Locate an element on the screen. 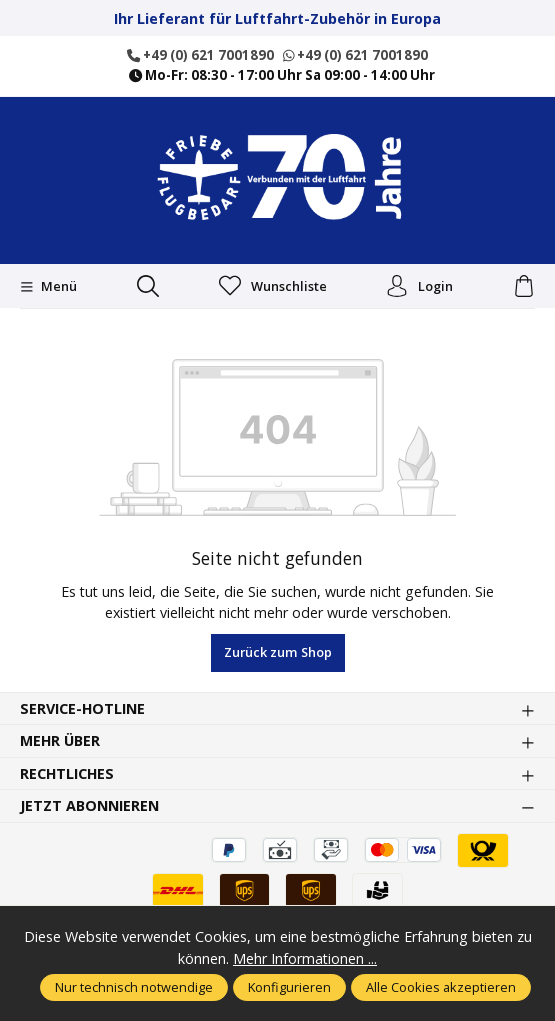  +49 (0) 621 7001890 is located at coordinates (200, 55).